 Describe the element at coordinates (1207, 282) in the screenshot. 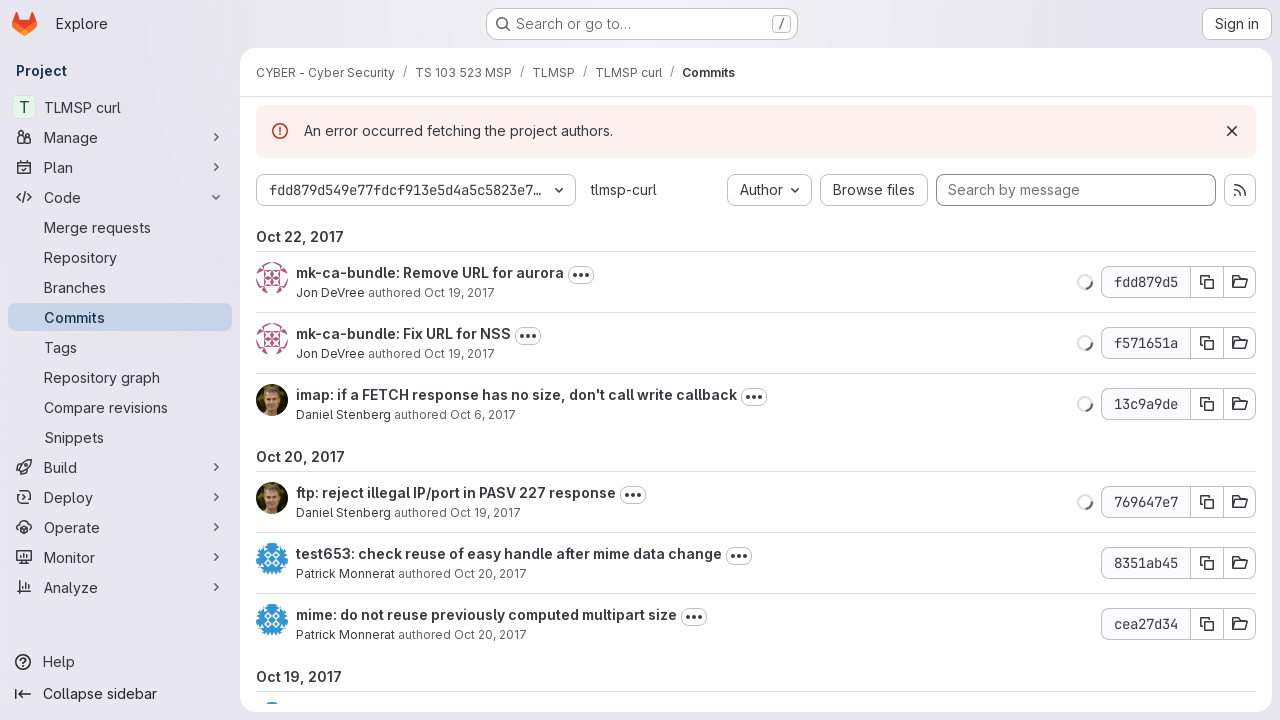

I see `[Copy commit SHA fdd879d5]` at that location.